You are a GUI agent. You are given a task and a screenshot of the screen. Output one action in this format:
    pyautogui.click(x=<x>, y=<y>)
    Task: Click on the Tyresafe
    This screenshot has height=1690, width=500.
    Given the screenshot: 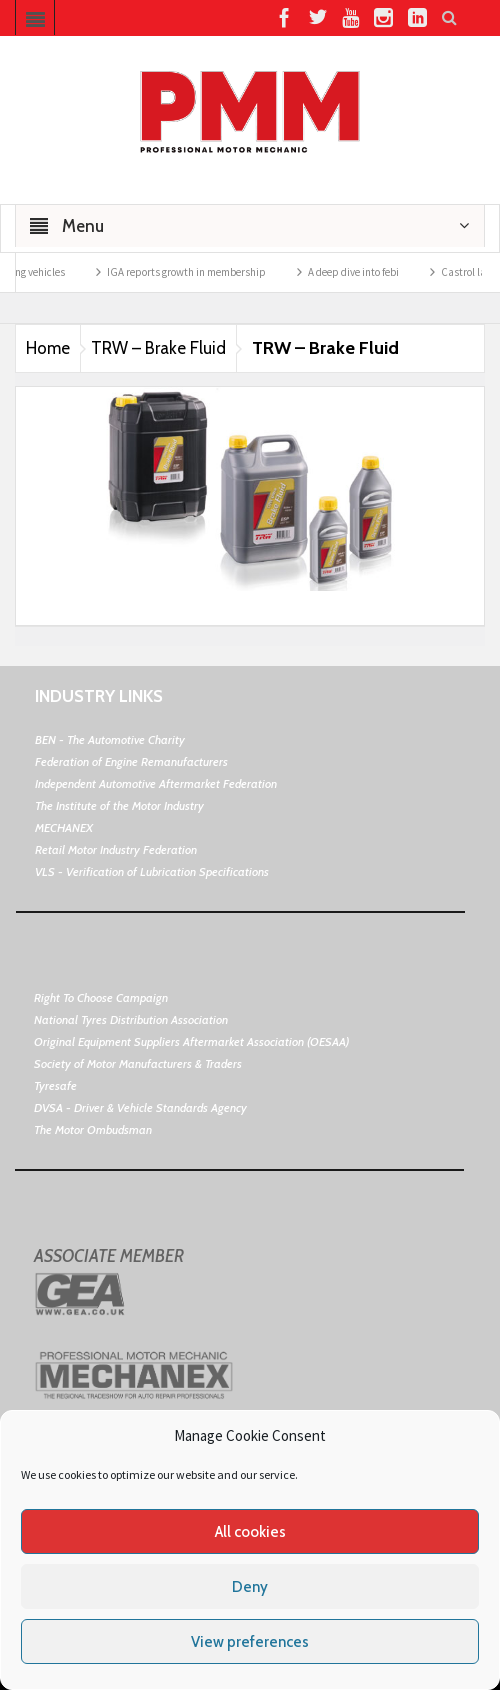 What is the action you would take?
    pyautogui.click(x=55, y=1085)
    